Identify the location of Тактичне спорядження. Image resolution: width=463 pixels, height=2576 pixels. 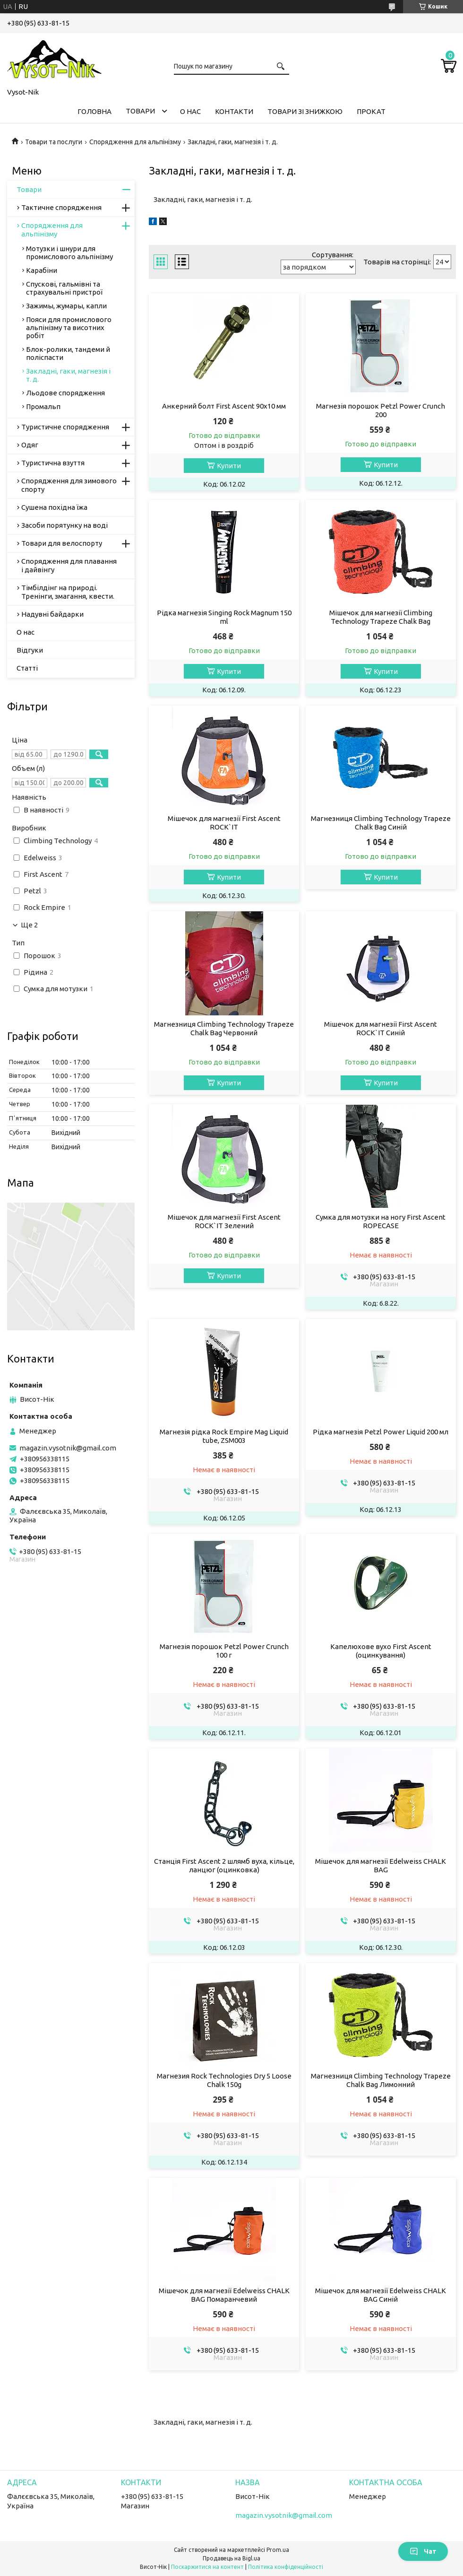
(61, 207).